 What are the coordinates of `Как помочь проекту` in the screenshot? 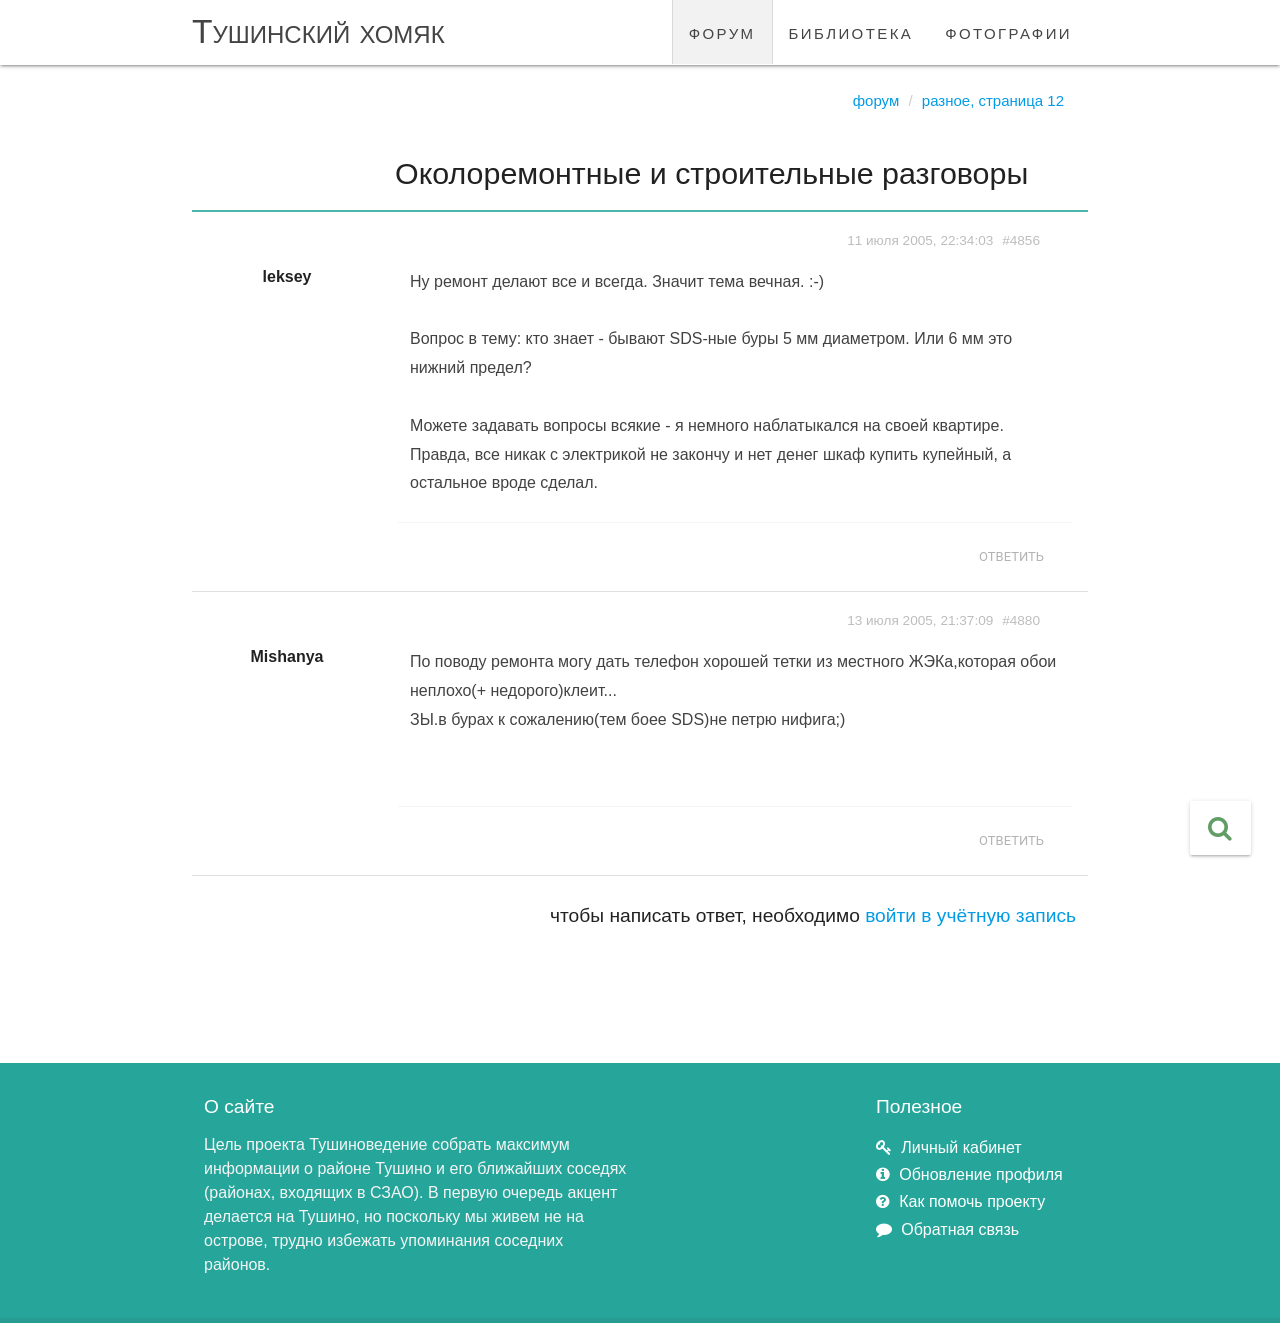 It's located at (972, 1201).